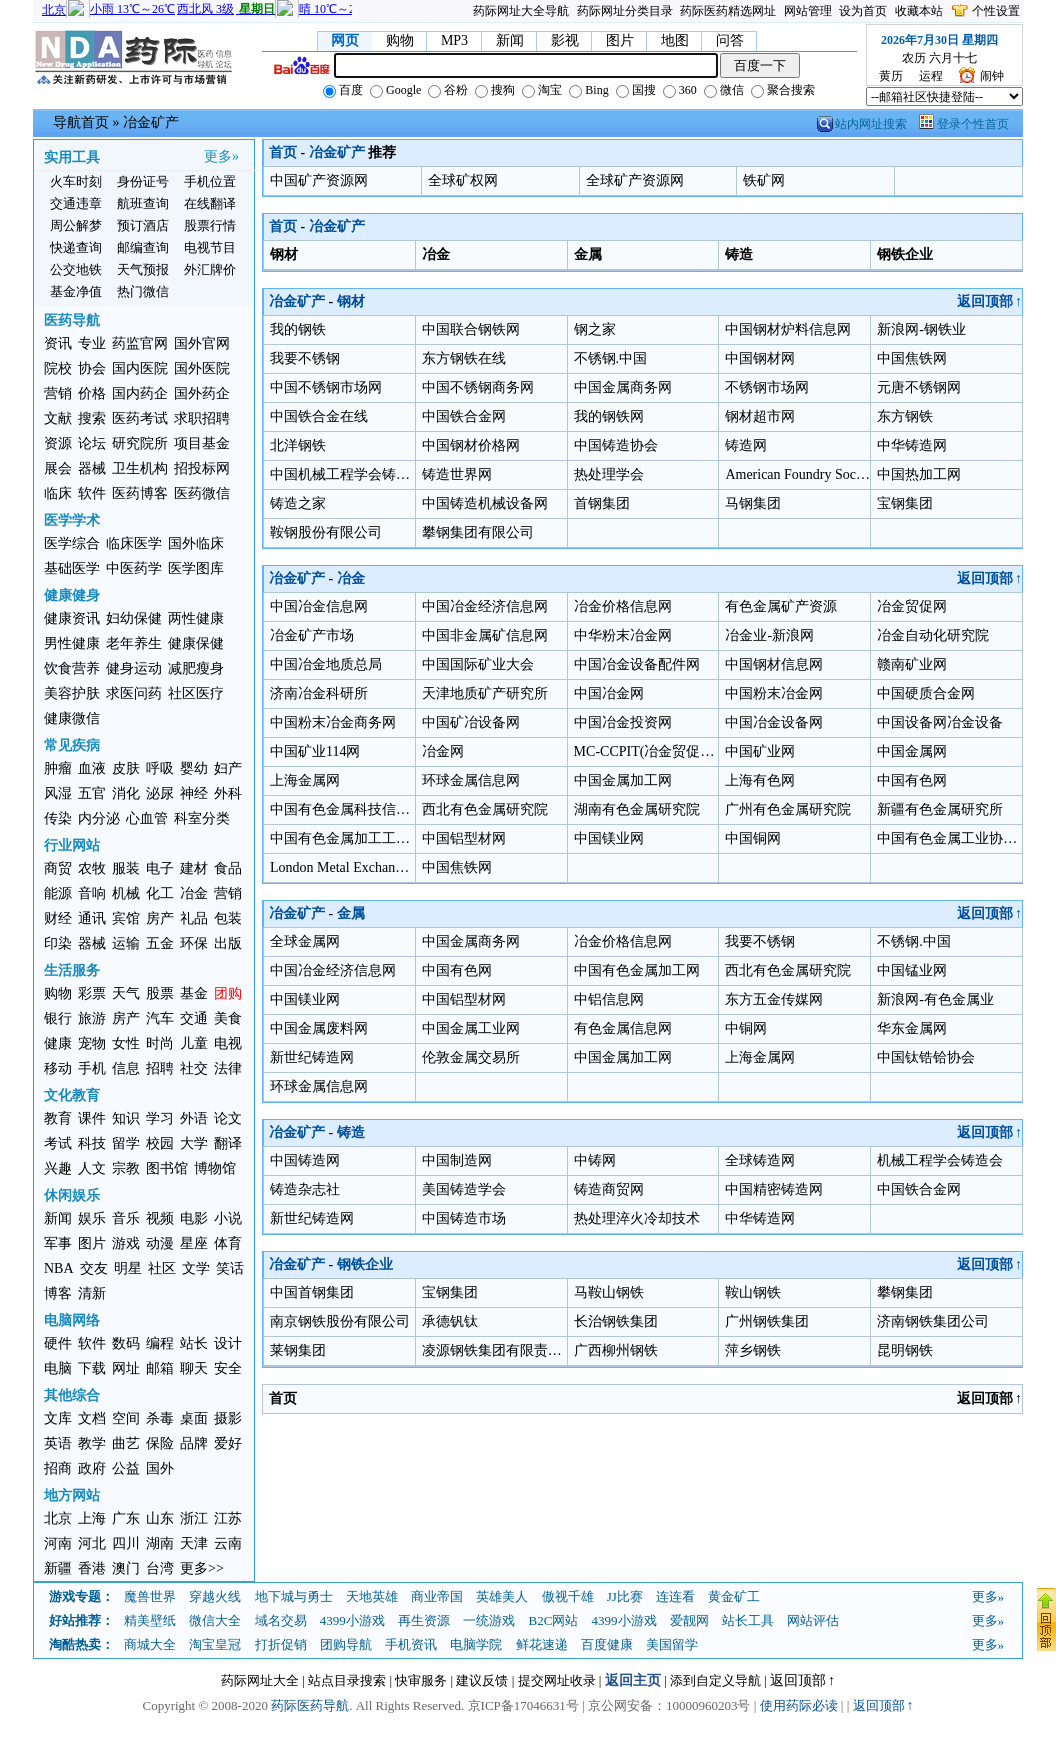 This screenshot has height=1741, width=1056. Describe the element at coordinates (464, 838) in the screenshot. I see `中国铝型材网` at that location.